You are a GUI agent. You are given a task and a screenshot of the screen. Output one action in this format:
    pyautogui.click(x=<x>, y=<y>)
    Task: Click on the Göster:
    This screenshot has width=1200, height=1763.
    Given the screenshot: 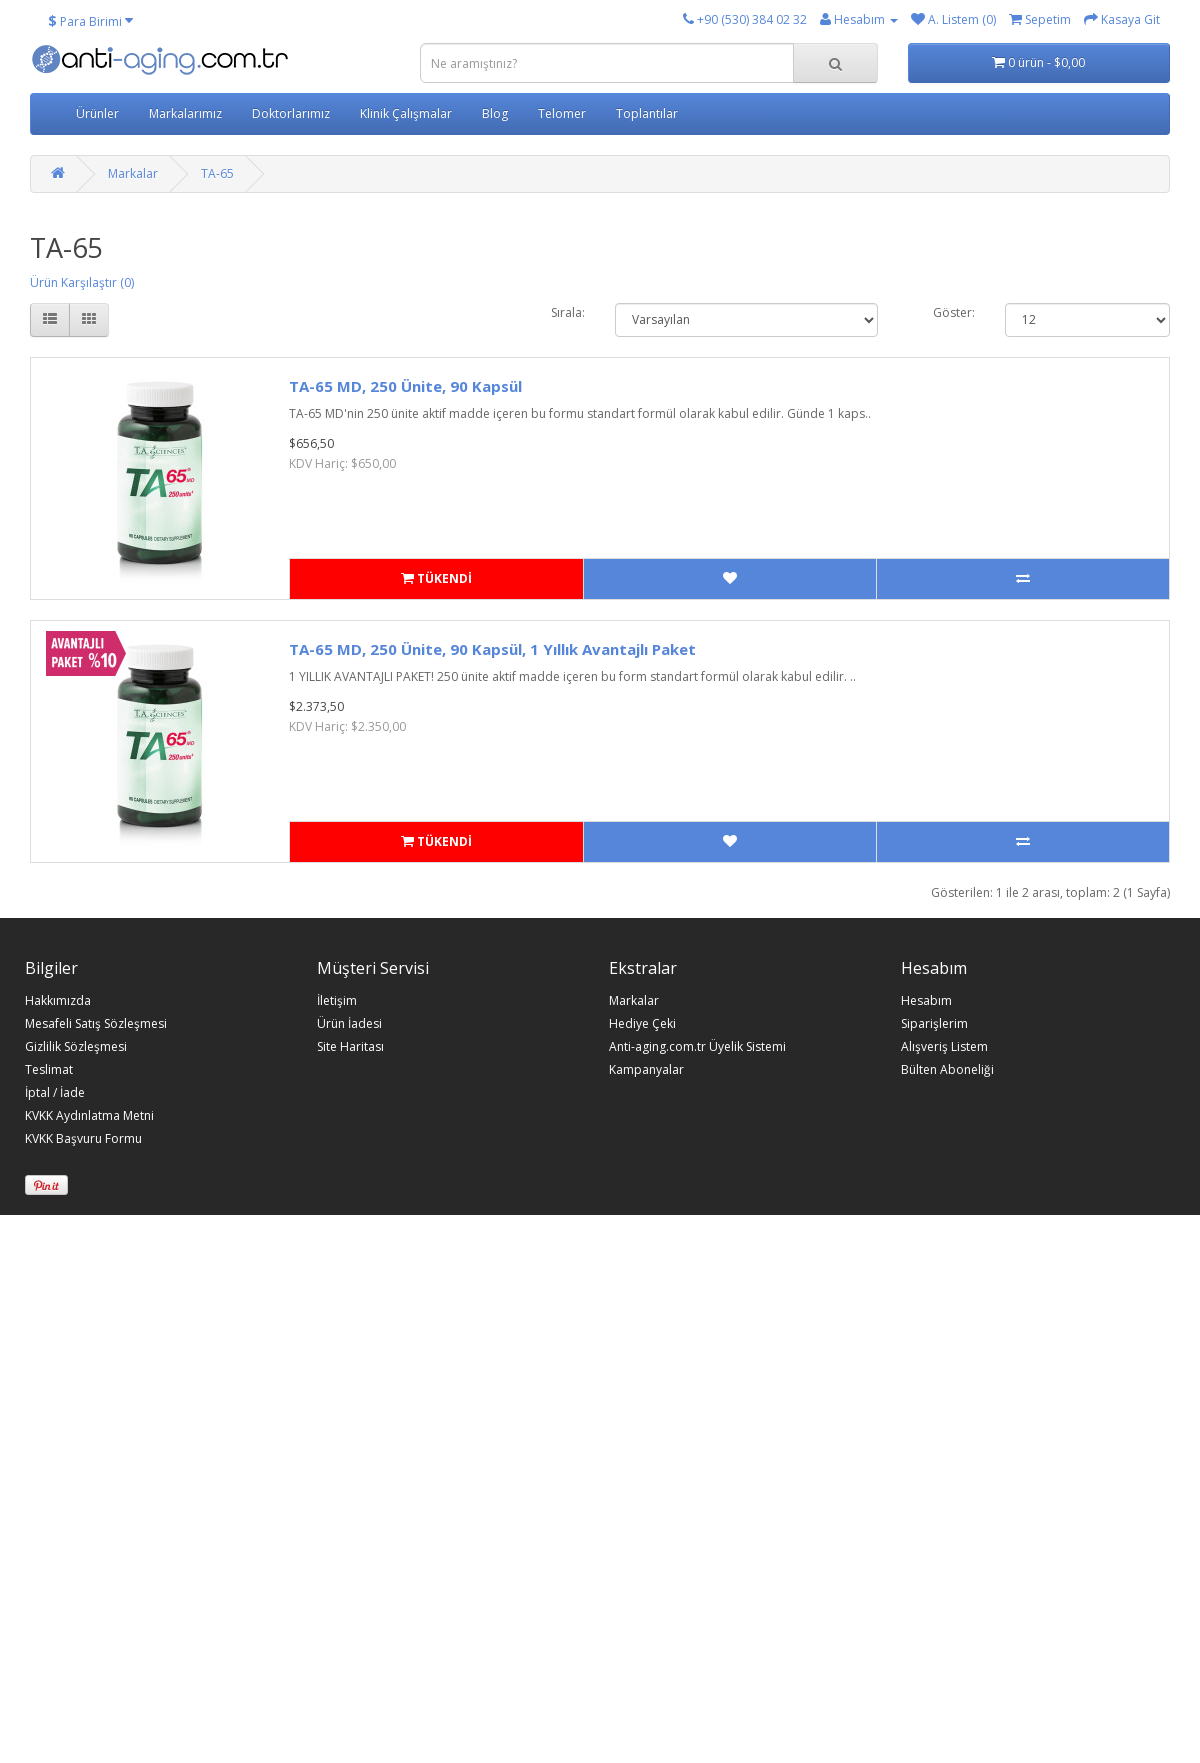 What is the action you would take?
    pyautogui.click(x=954, y=312)
    